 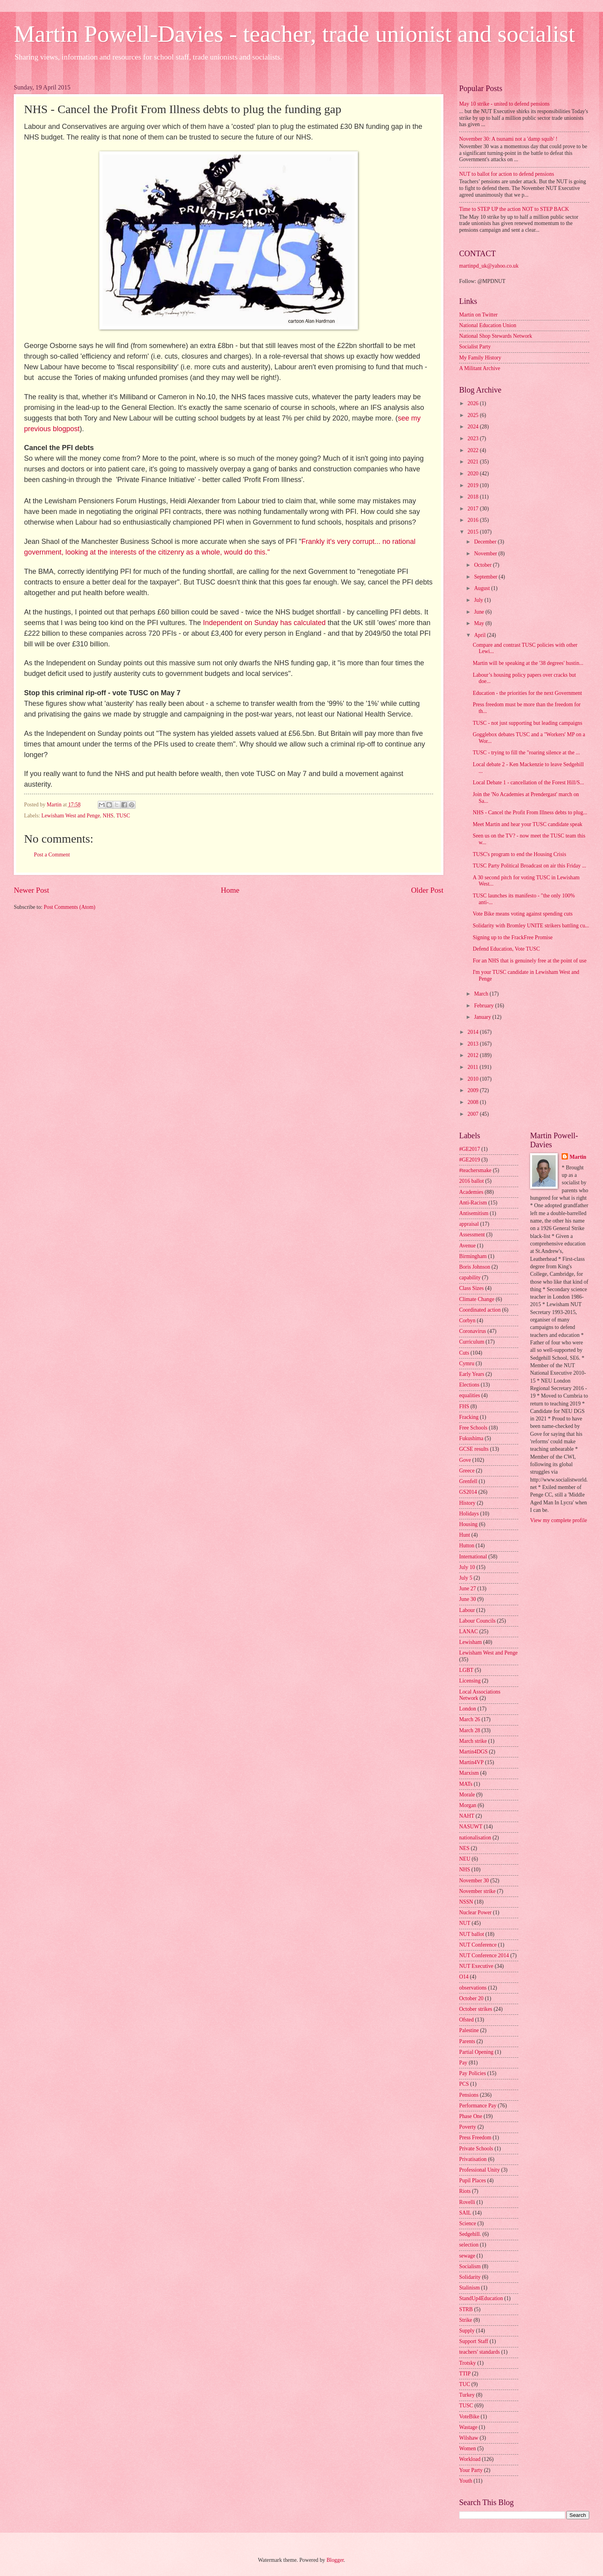 What do you see at coordinates (469, 1224) in the screenshot?
I see `appraisal` at bounding box center [469, 1224].